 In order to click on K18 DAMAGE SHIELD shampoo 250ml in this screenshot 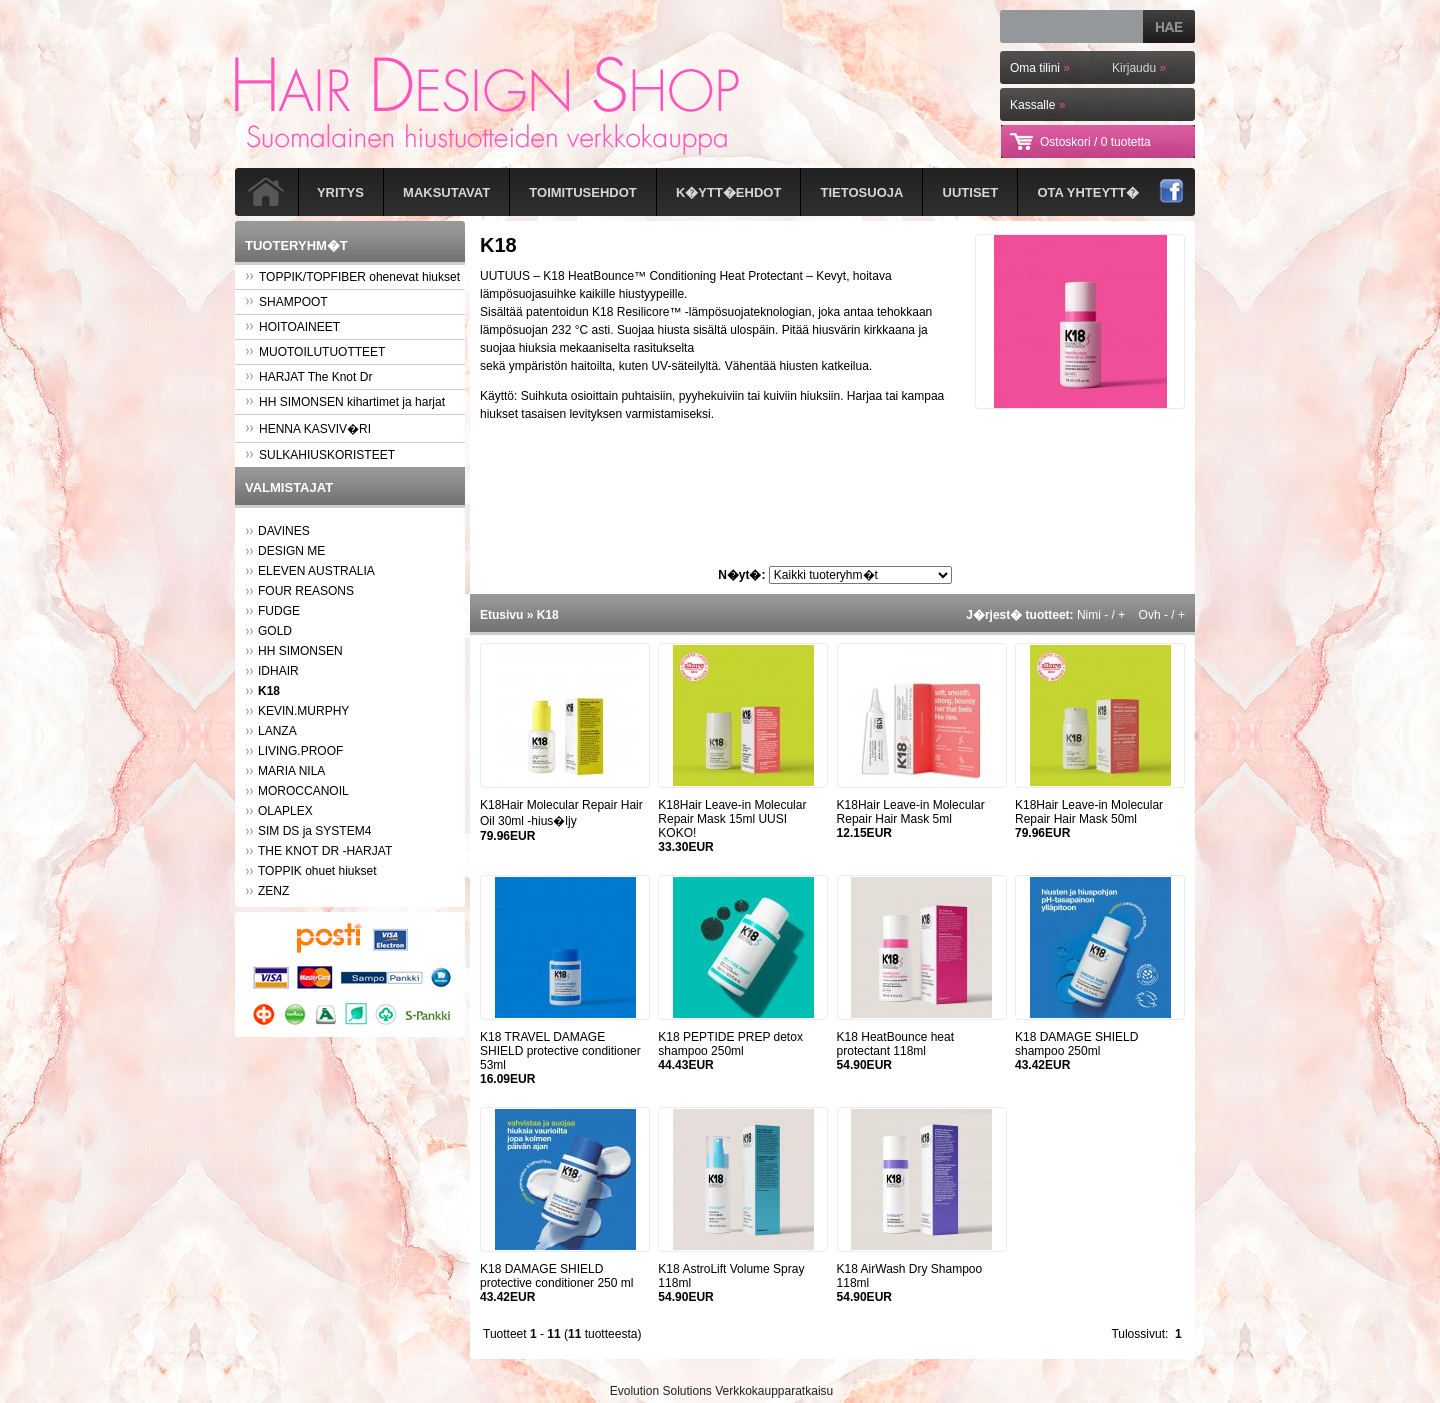, I will do `click(1076, 1044)`.